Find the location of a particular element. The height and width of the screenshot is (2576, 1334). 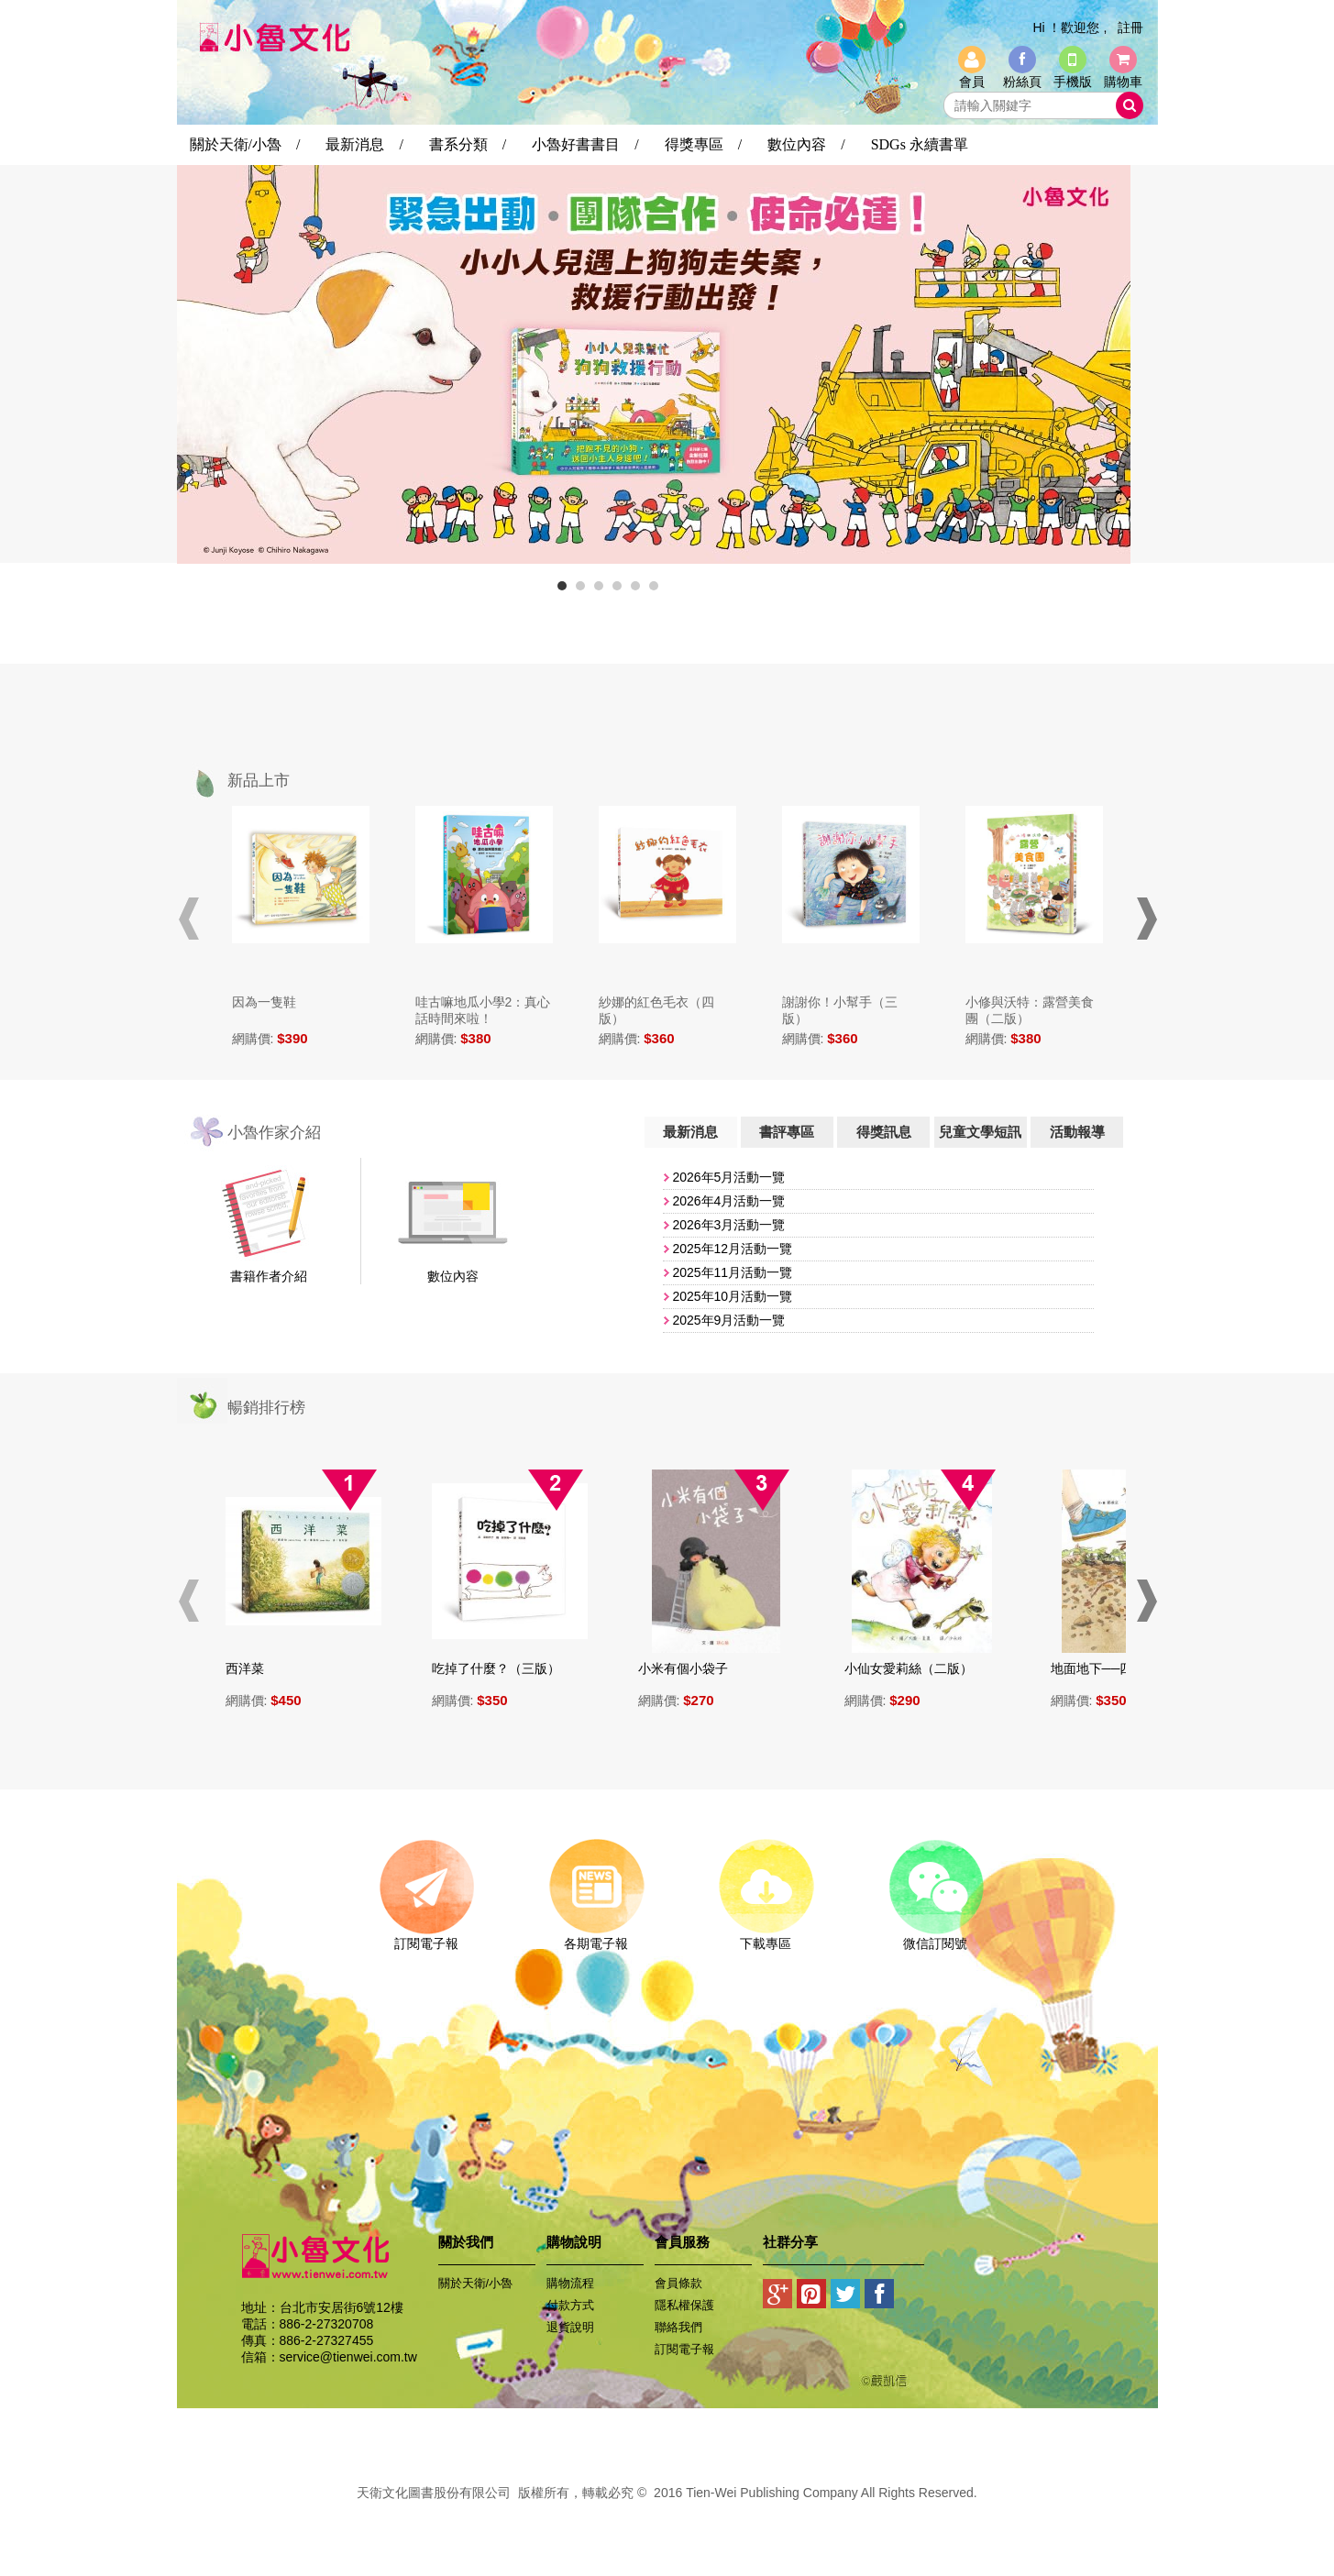

得獎專區 / is located at coordinates (703, 144).